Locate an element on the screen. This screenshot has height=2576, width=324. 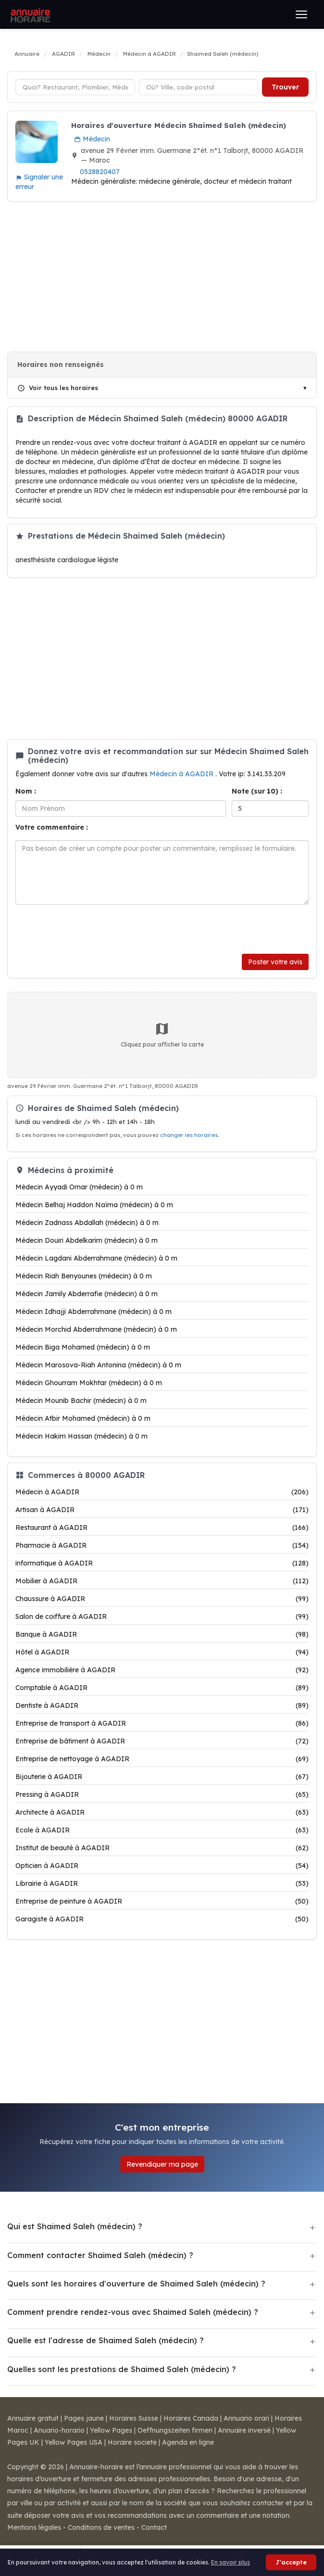
Comptable à AGADIR is located at coordinates (162, 1687).